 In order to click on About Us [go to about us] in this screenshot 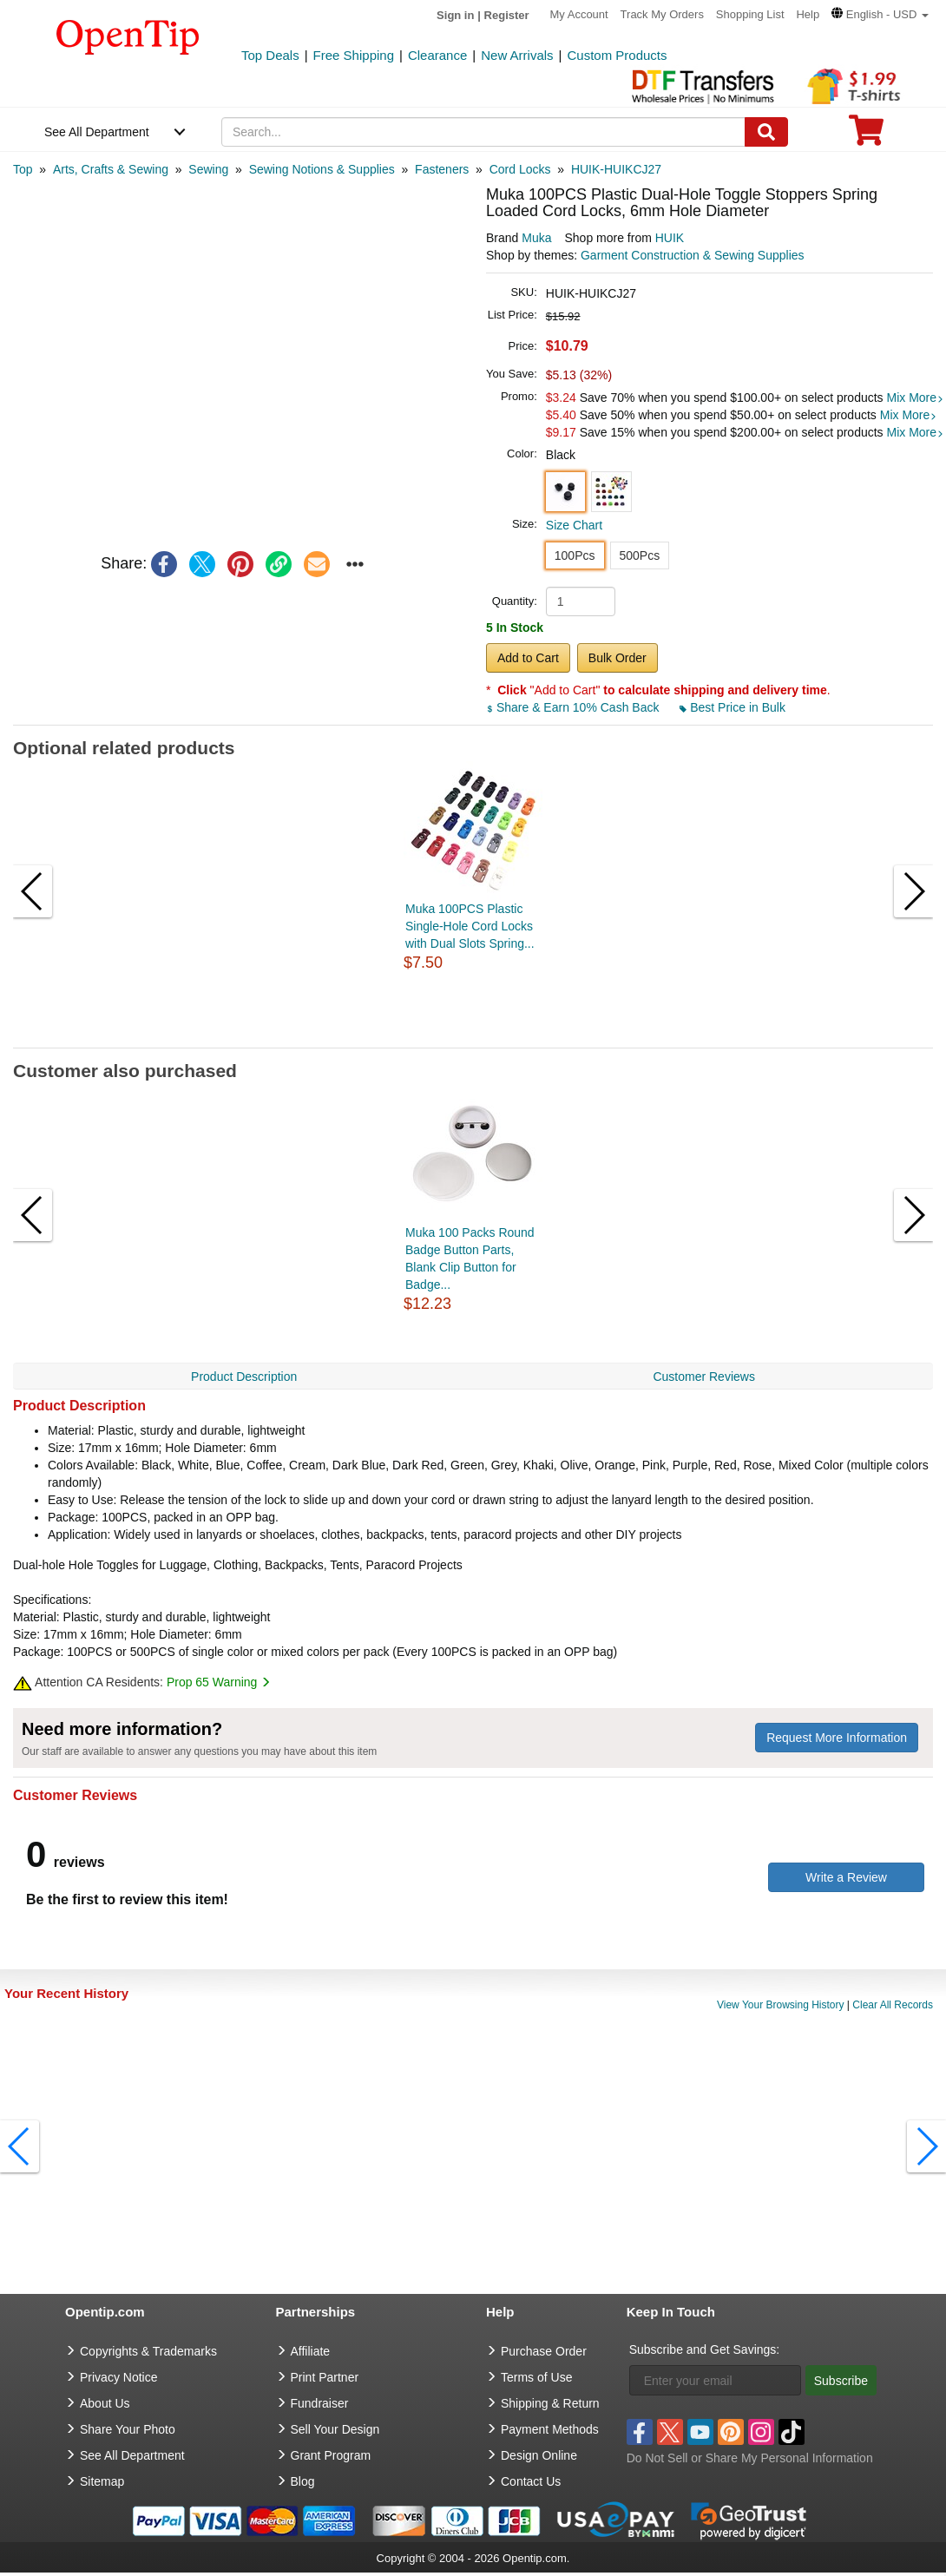, I will do `click(105, 2403)`.